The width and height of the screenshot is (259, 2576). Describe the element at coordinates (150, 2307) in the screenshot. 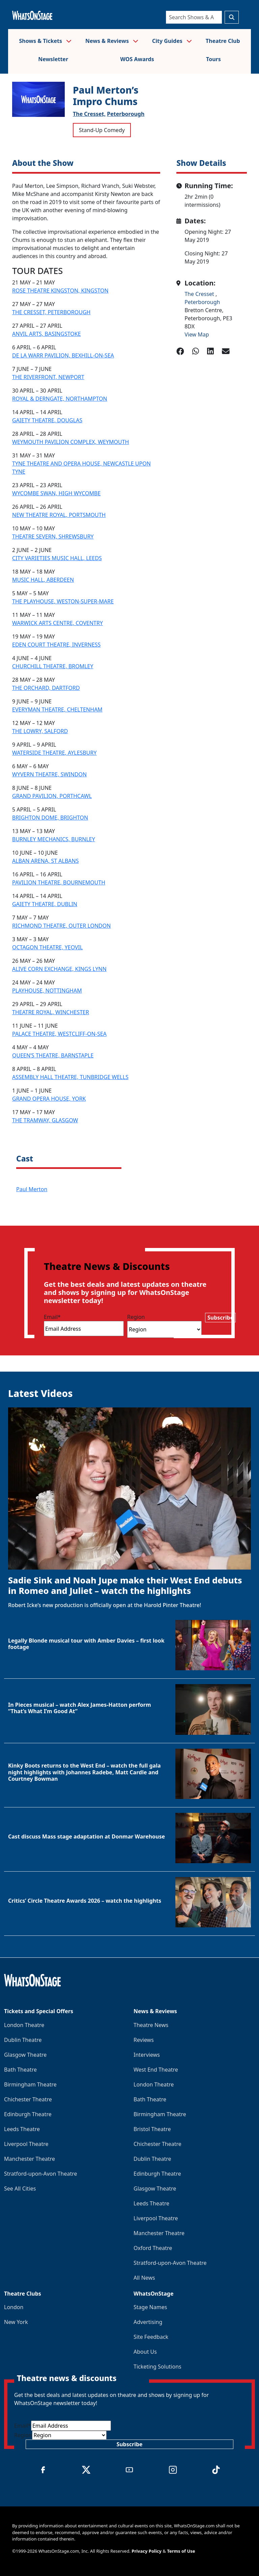

I see `Stage Names` at that location.